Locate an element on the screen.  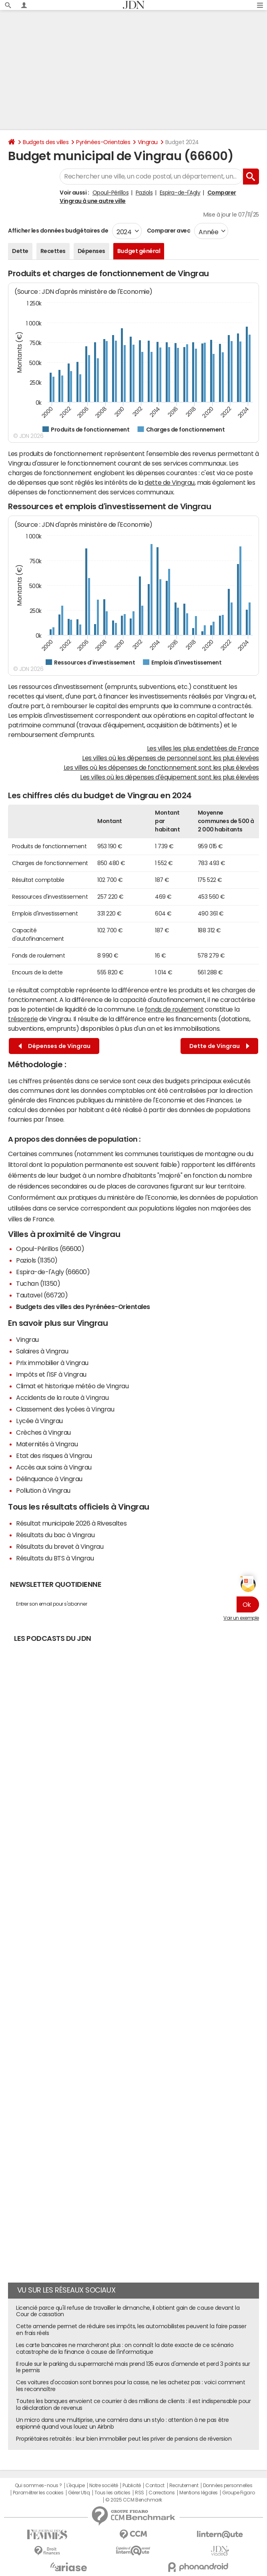
Climat et historique météo de Vingrau is located at coordinates (72, 1386).